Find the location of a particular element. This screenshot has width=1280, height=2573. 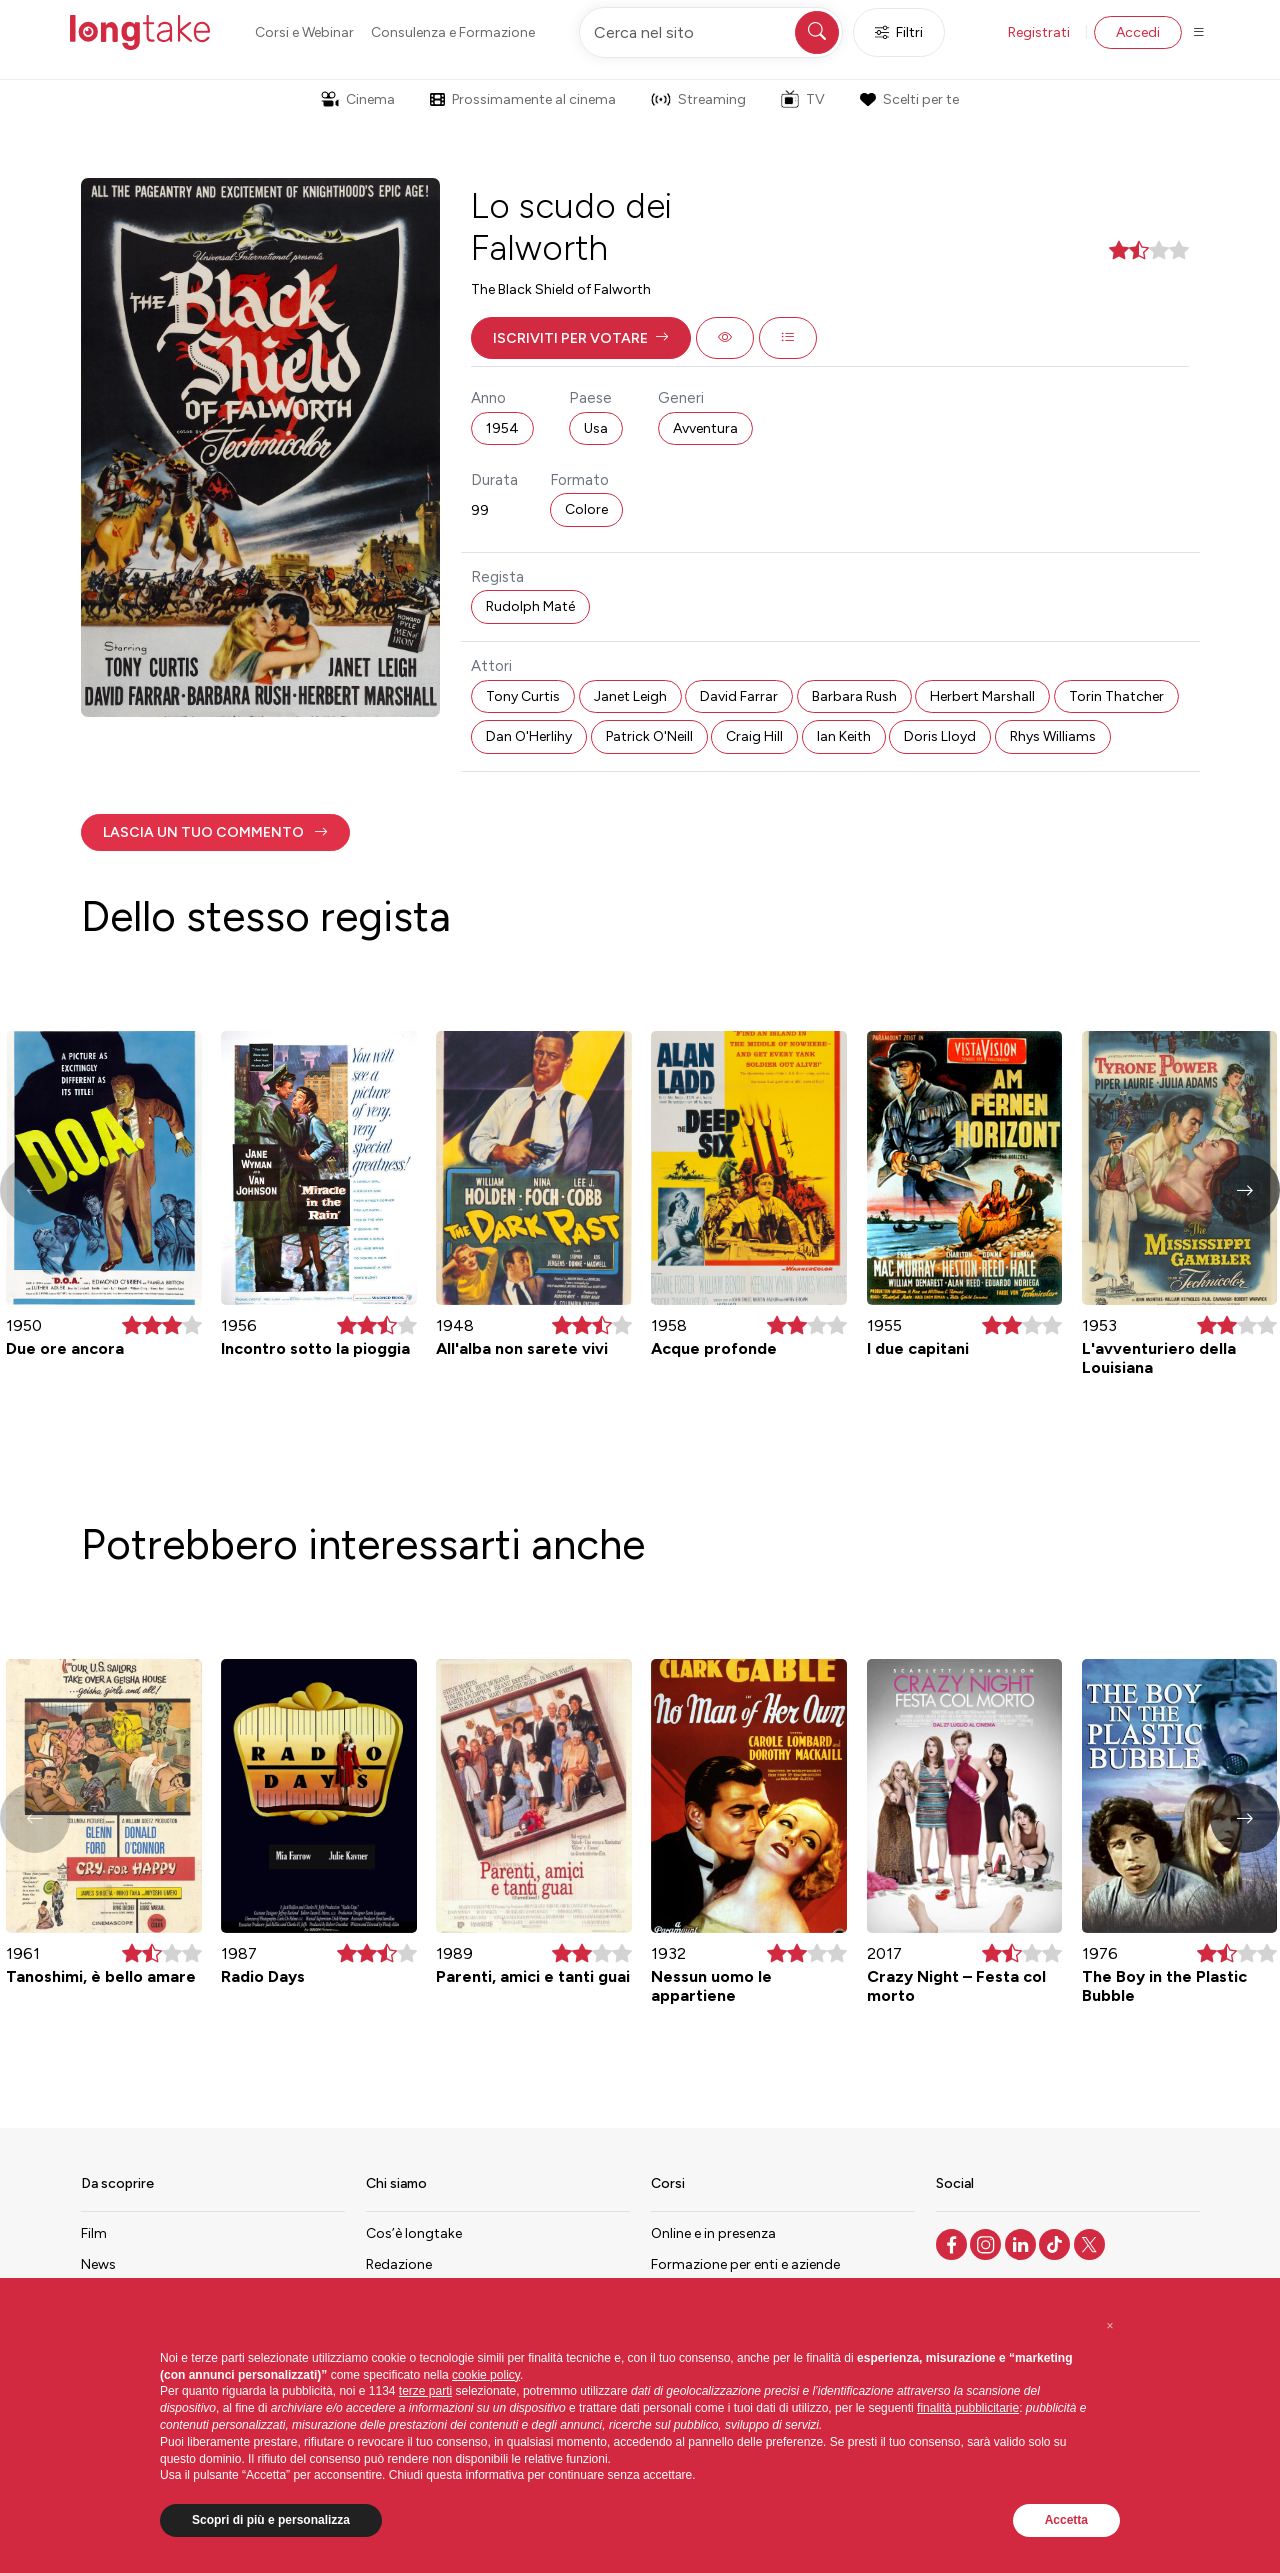

Barbara Rush [button] is located at coordinates (854, 696).